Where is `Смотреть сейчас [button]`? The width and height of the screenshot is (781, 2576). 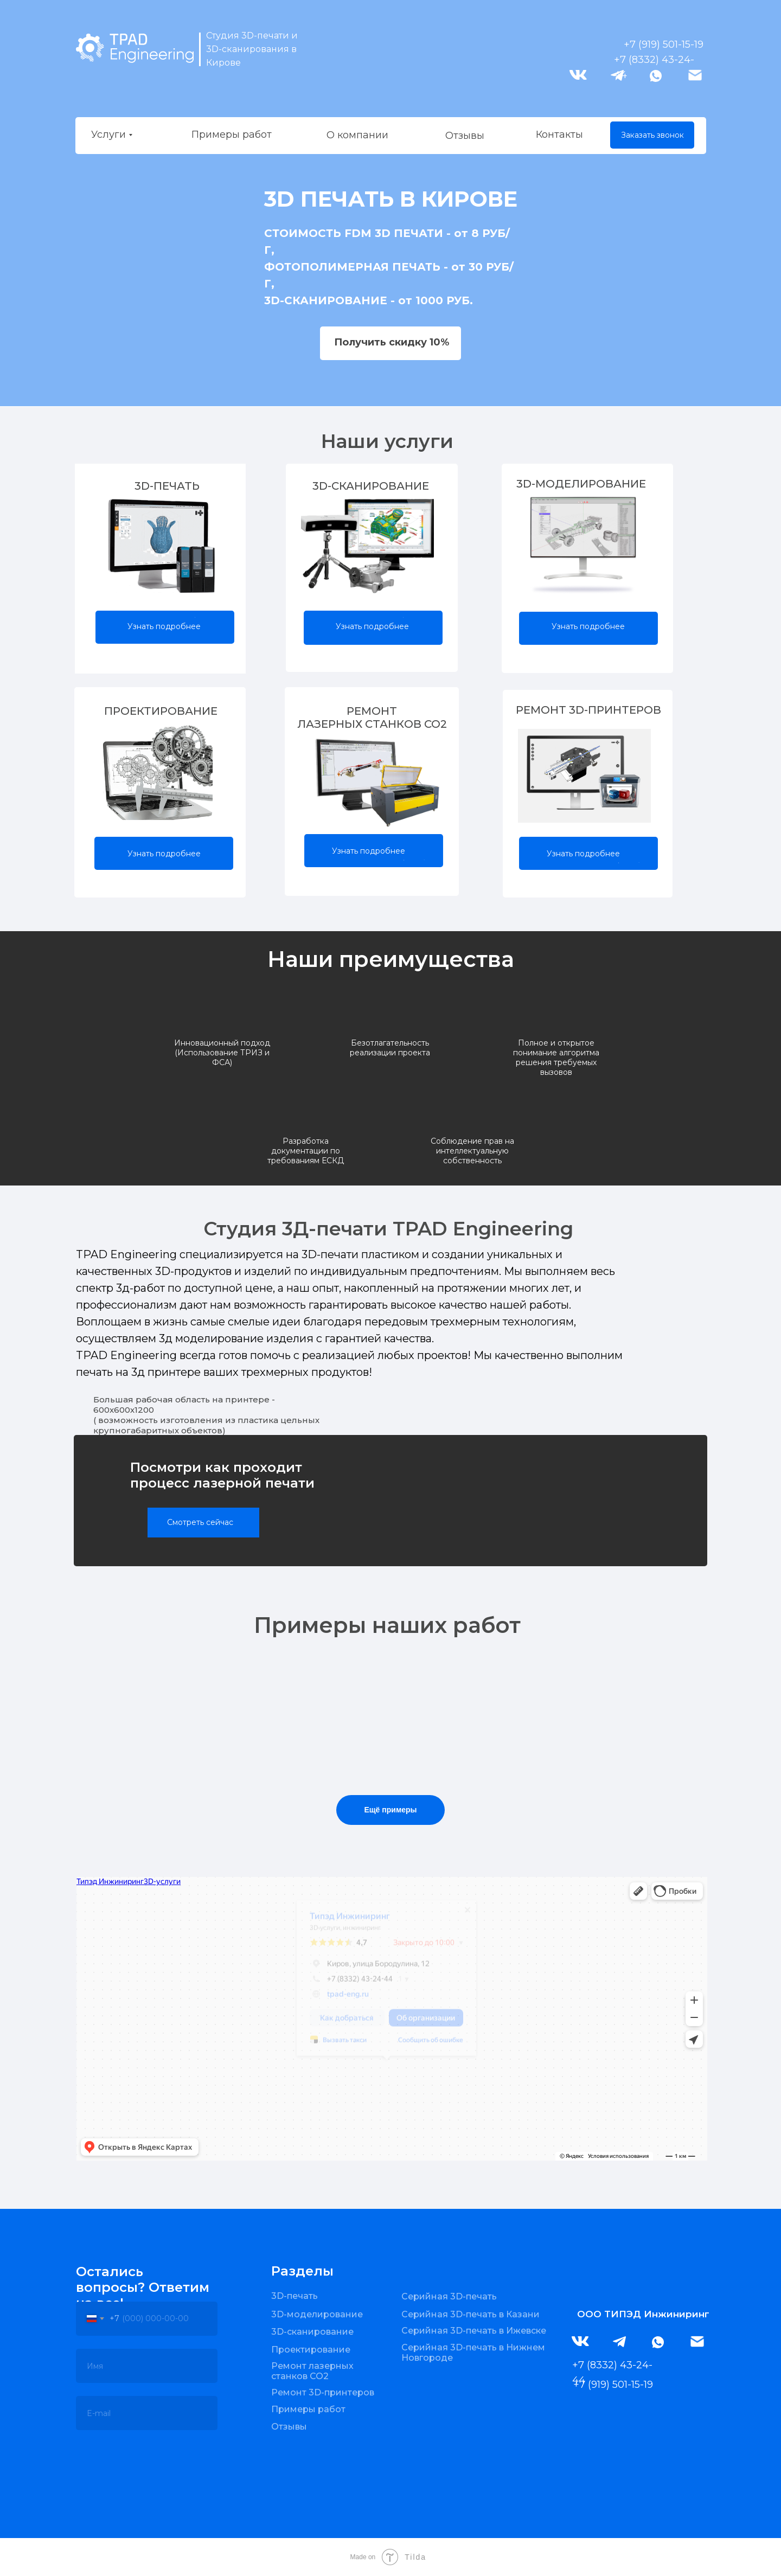 Смотреть сейчас [button] is located at coordinates (200, 1522).